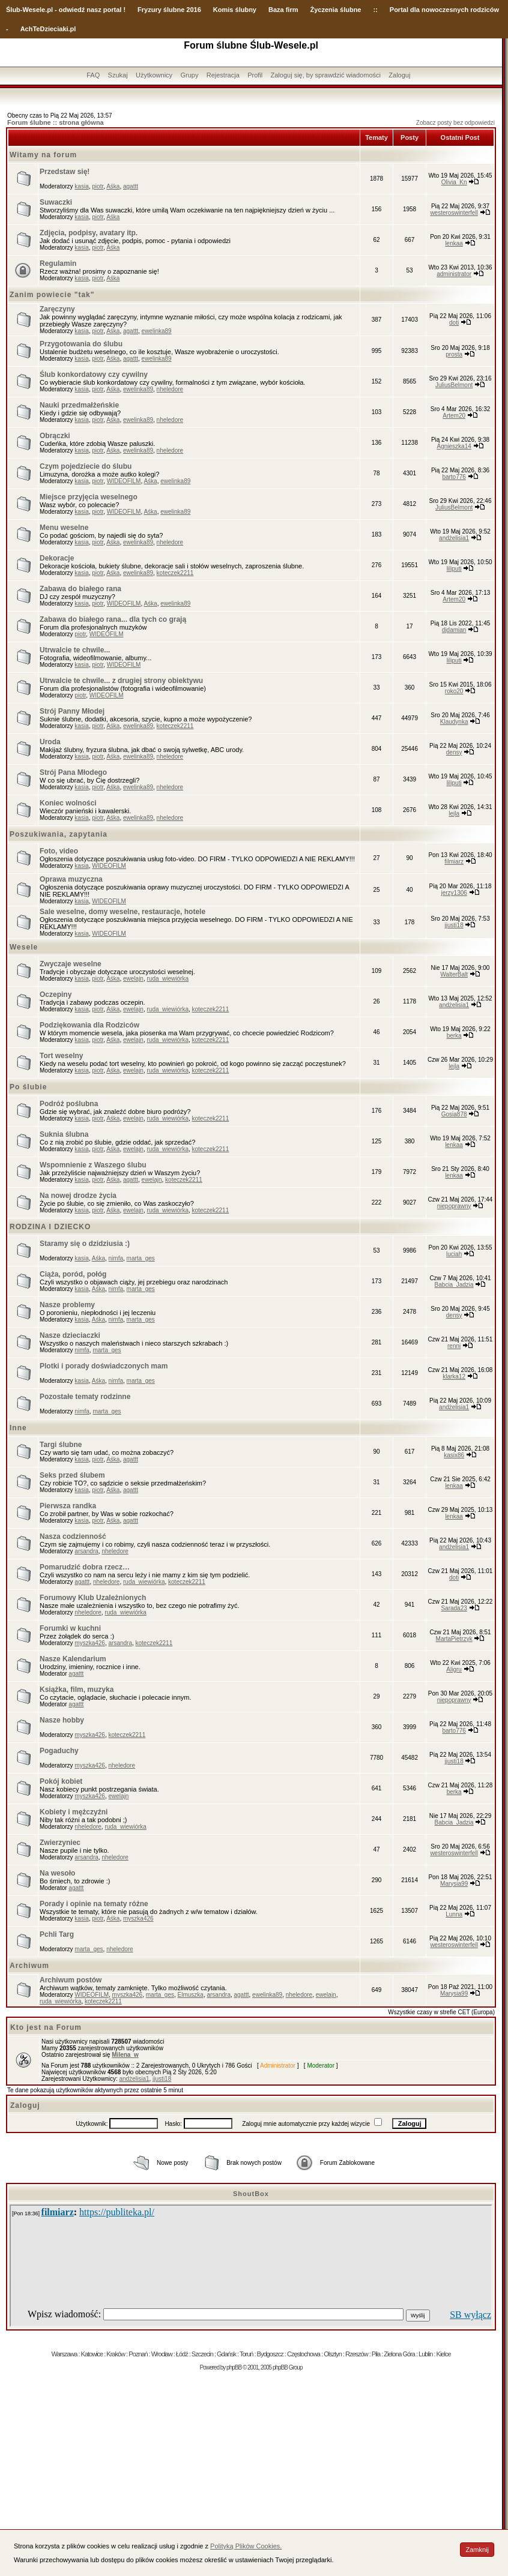 Image resolution: width=508 pixels, height=2576 pixels. I want to click on Olivia_Kn, so click(454, 182).